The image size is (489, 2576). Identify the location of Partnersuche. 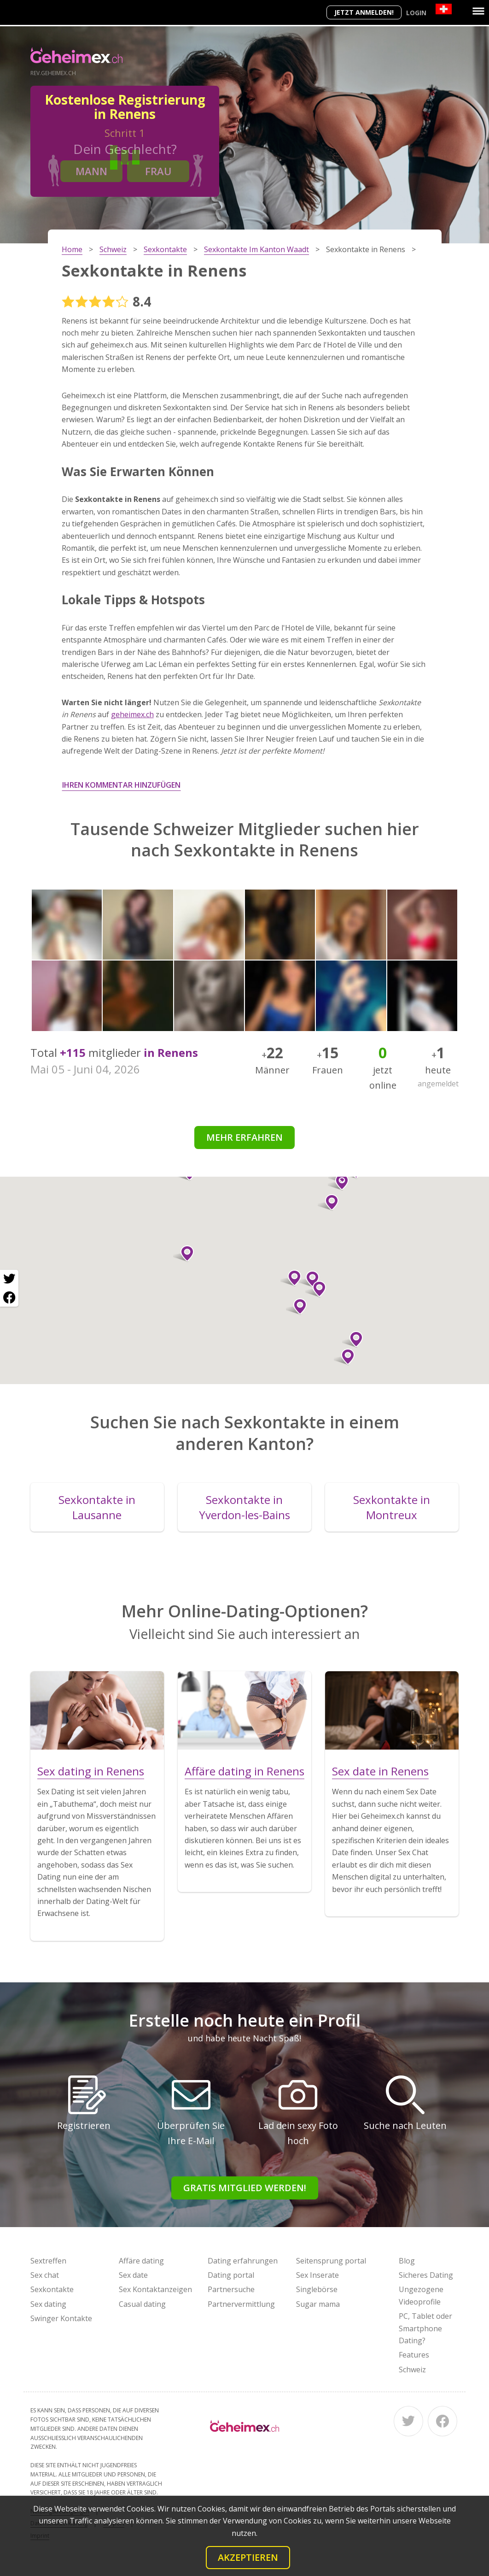
(231, 2289).